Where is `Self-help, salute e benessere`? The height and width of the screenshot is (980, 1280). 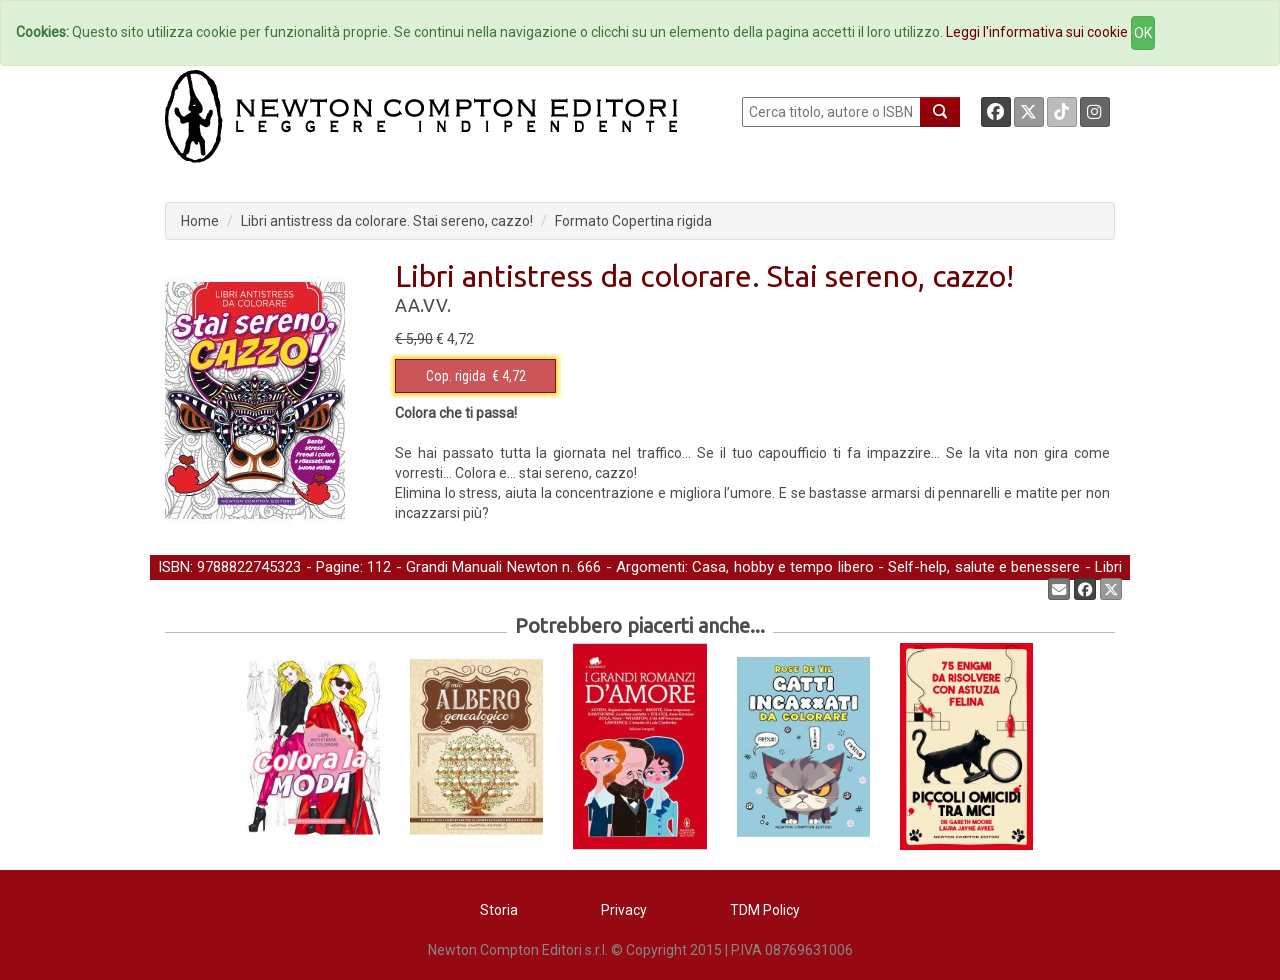 Self-help, salute e benessere is located at coordinates (984, 567).